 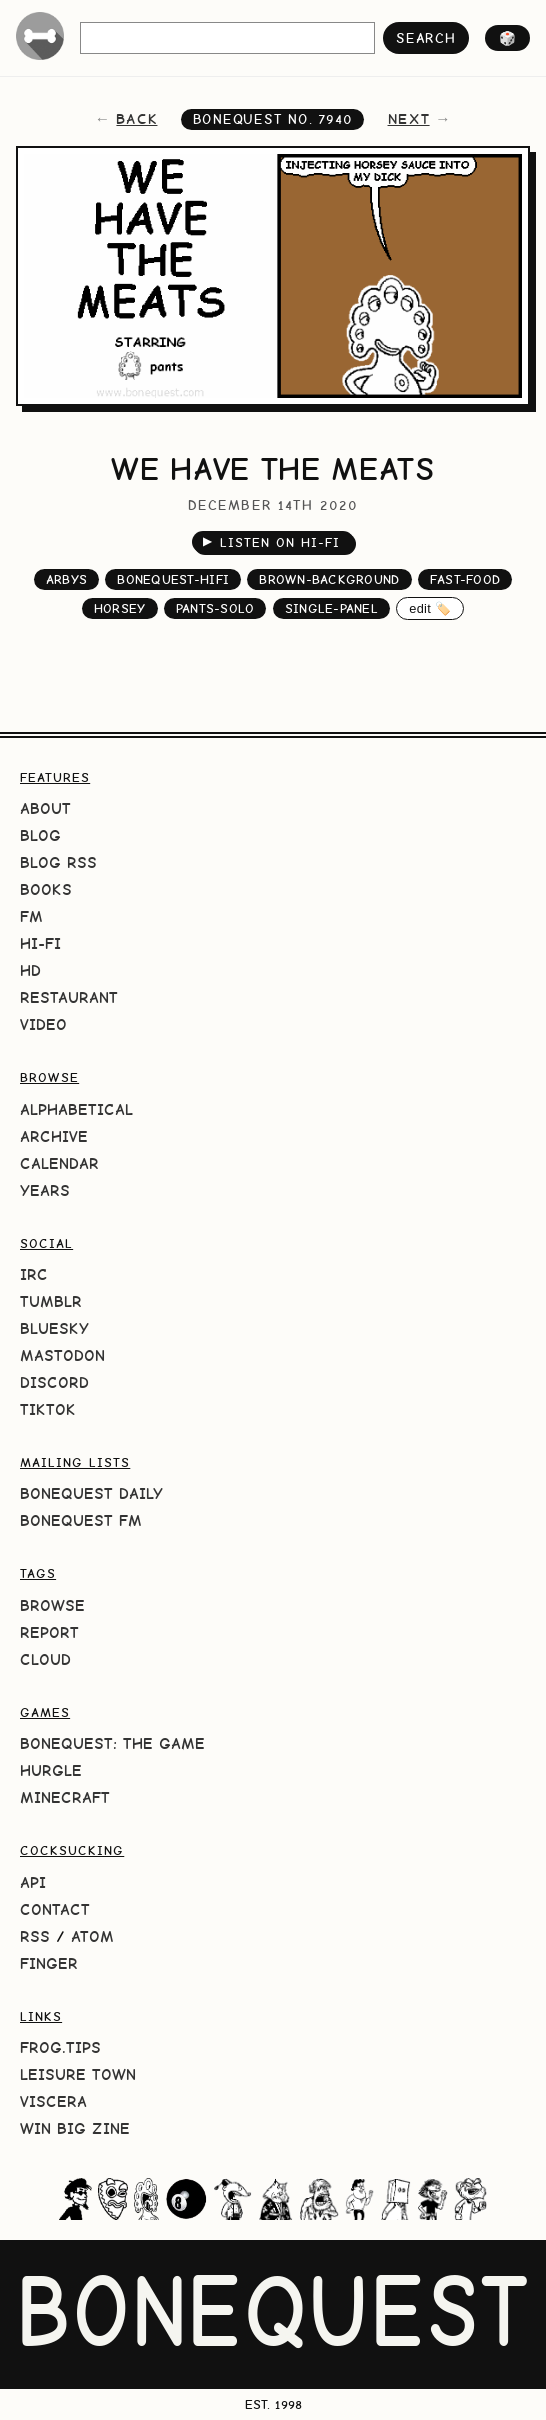 What do you see at coordinates (58, 862) in the screenshot?
I see `Blog RSS` at bounding box center [58, 862].